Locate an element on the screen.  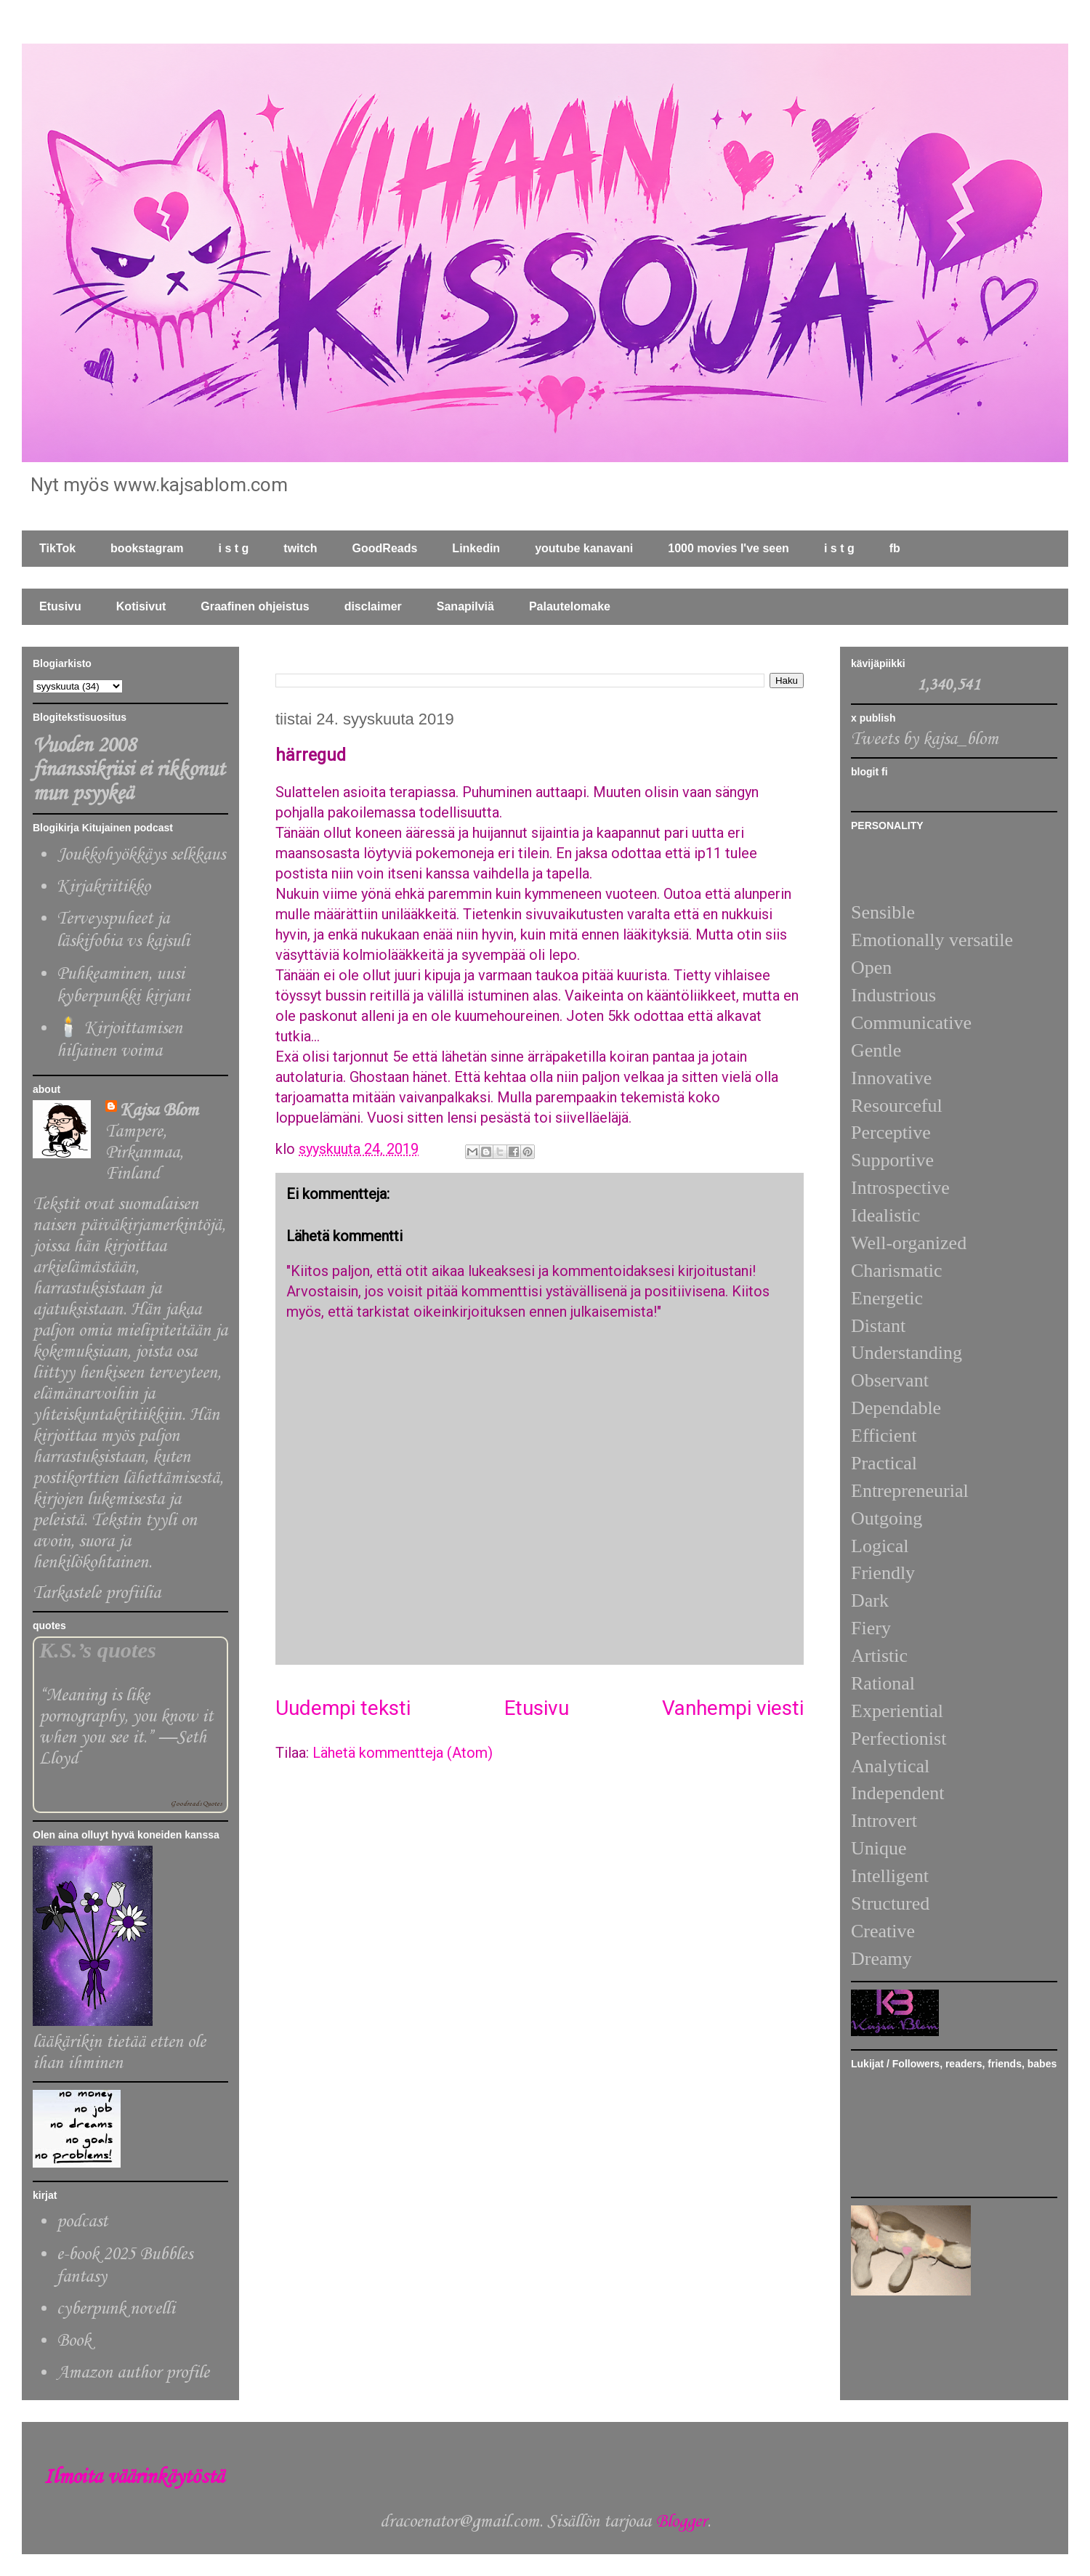
TikTok is located at coordinates (57, 548).